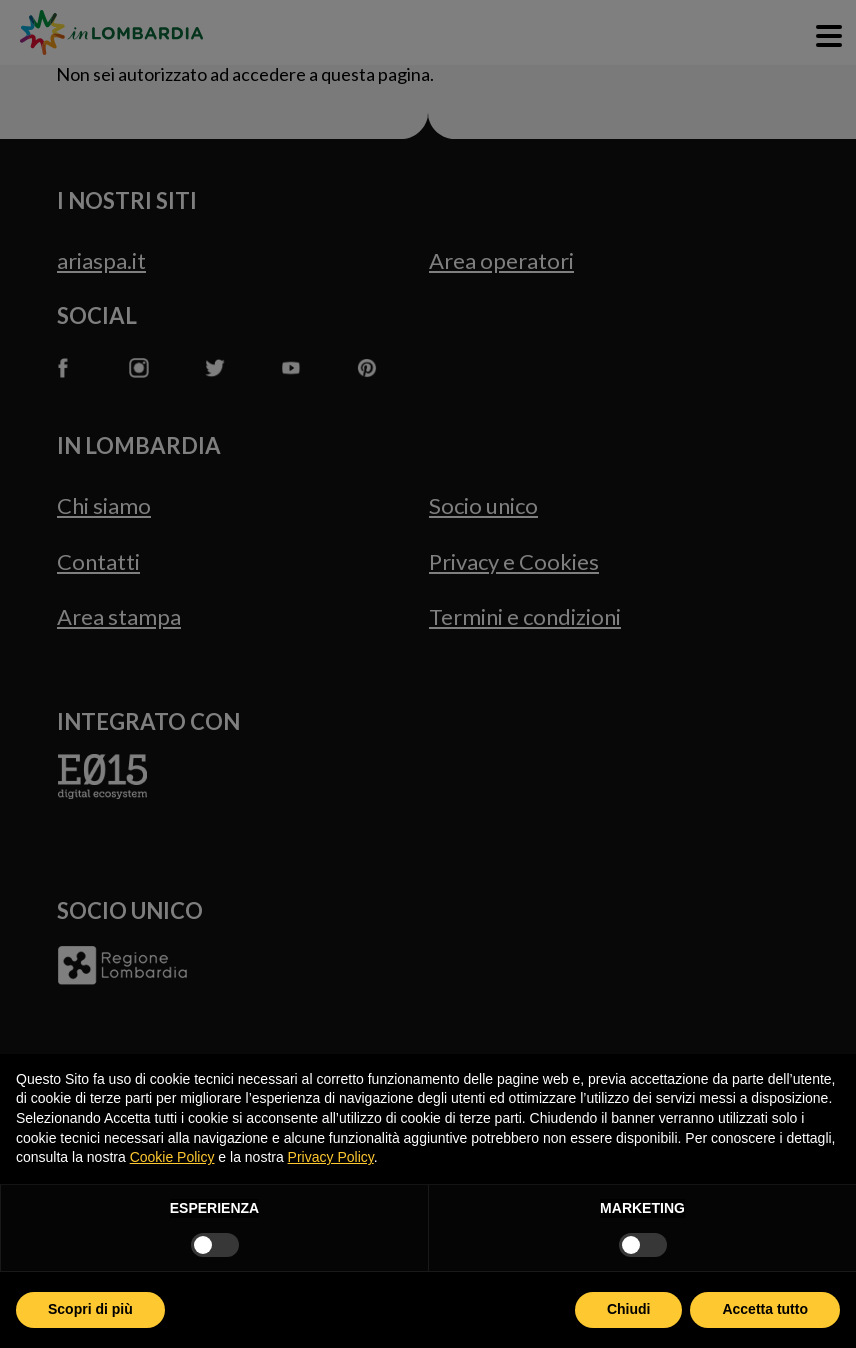  Describe the element at coordinates (331, 1157) in the screenshot. I see `Privacy Policy` at that location.